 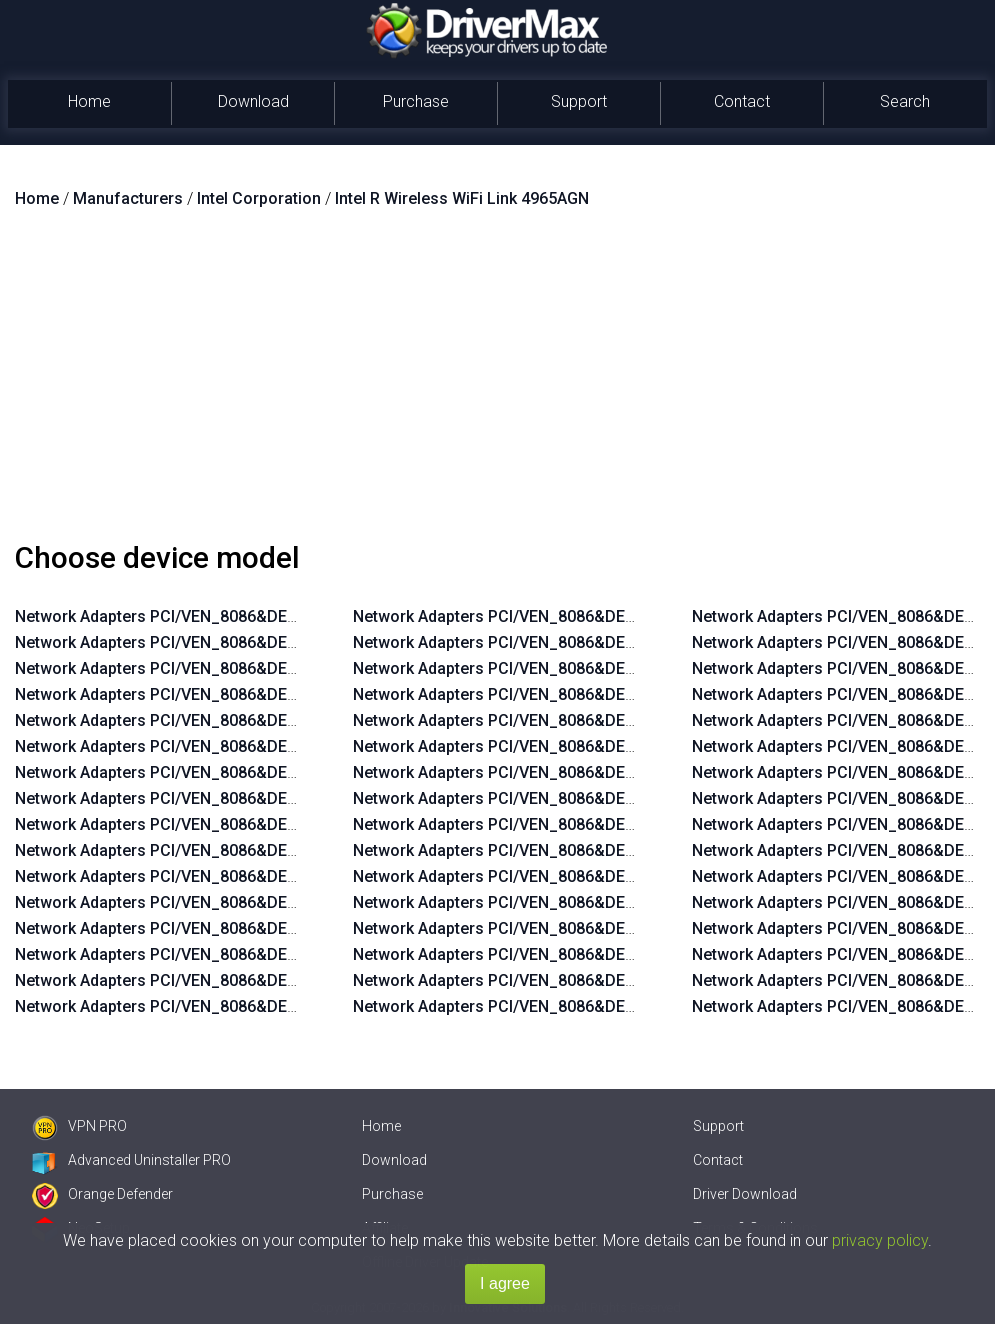 What do you see at coordinates (256, 902) in the screenshot?
I see `Network Adapters PCI/VEN_8086&DEV_422D&SUBSYS_11248086` at bounding box center [256, 902].